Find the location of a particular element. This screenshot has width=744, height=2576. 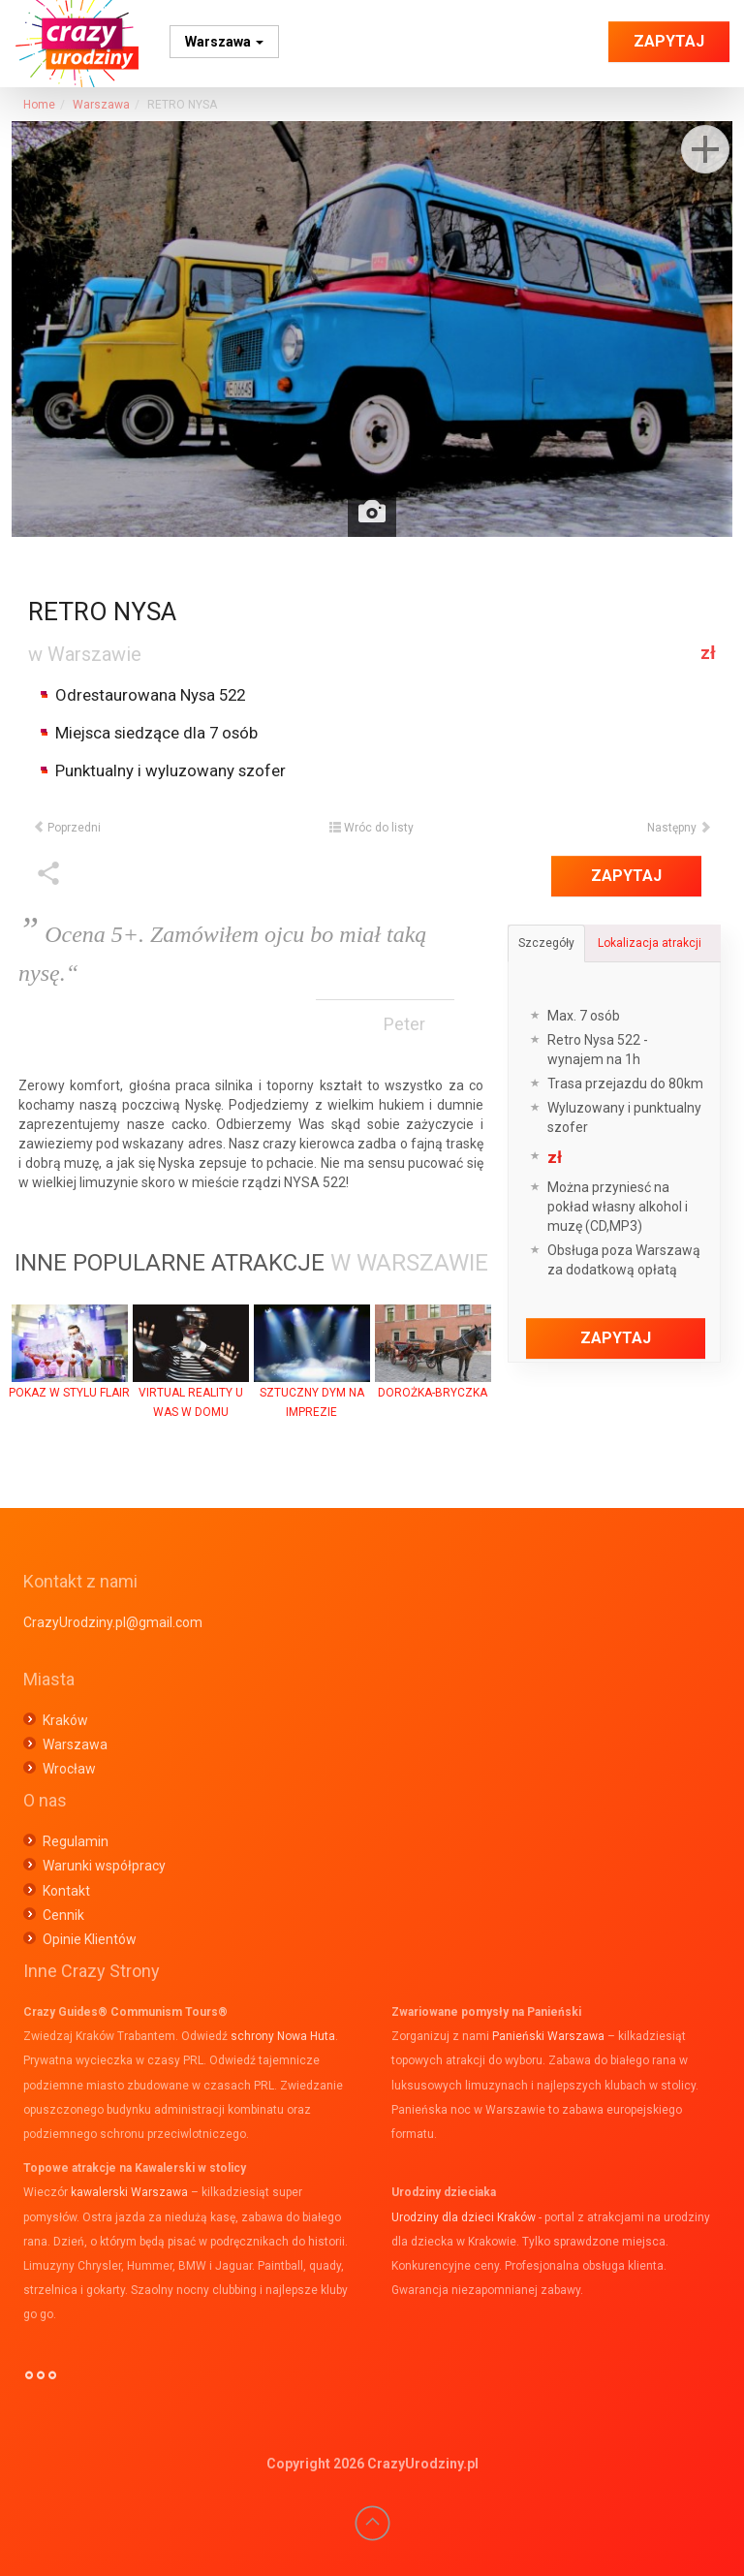

Kontakt is located at coordinates (66, 1891).